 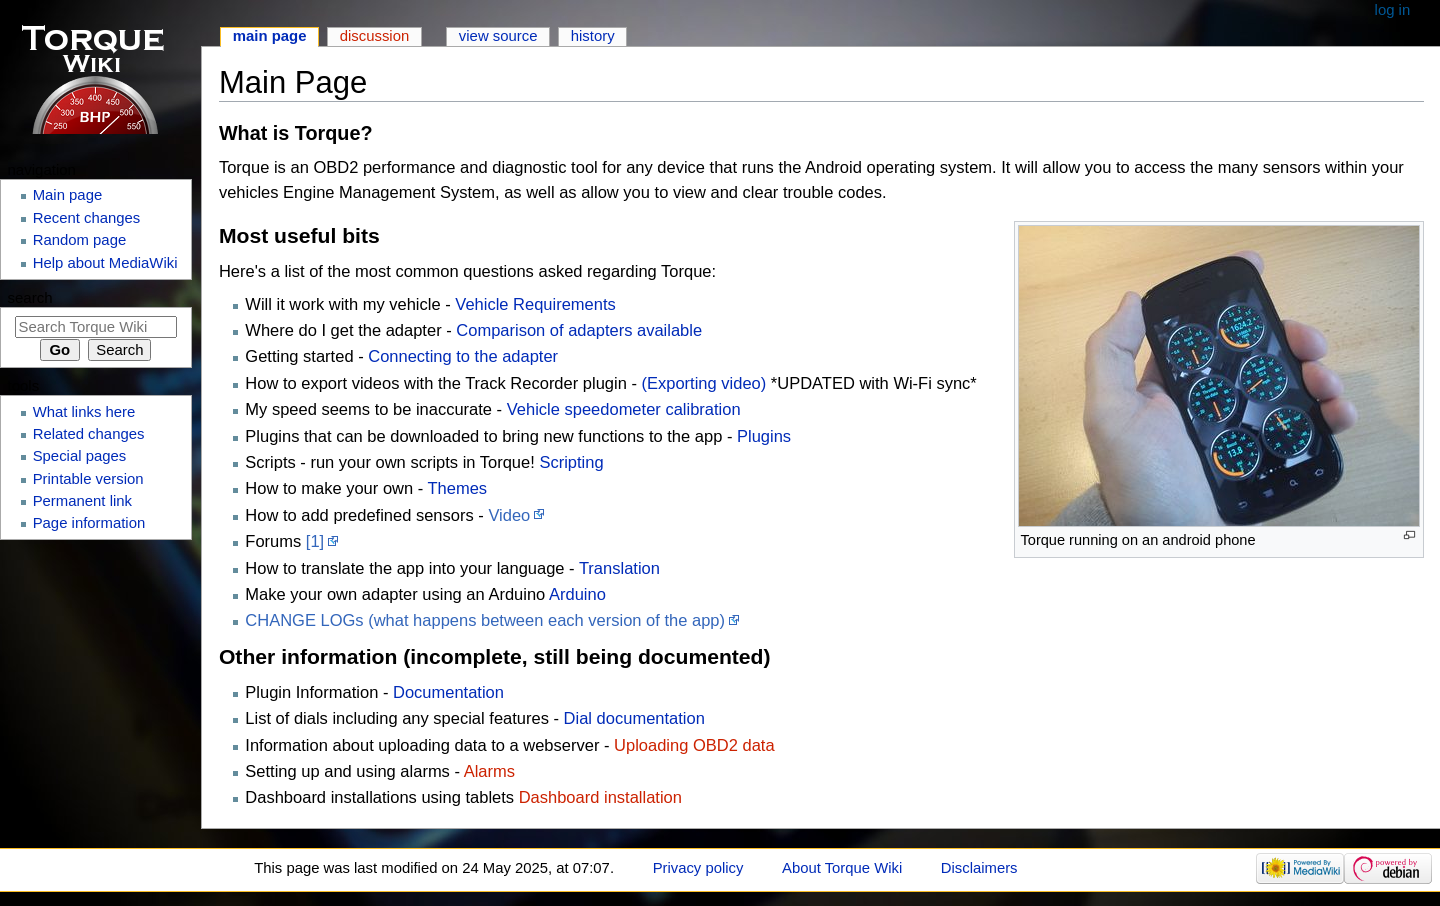 What do you see at coordinates (619, 568) in the screenshot?
I see `Translation` at bounding box center [619, 568].